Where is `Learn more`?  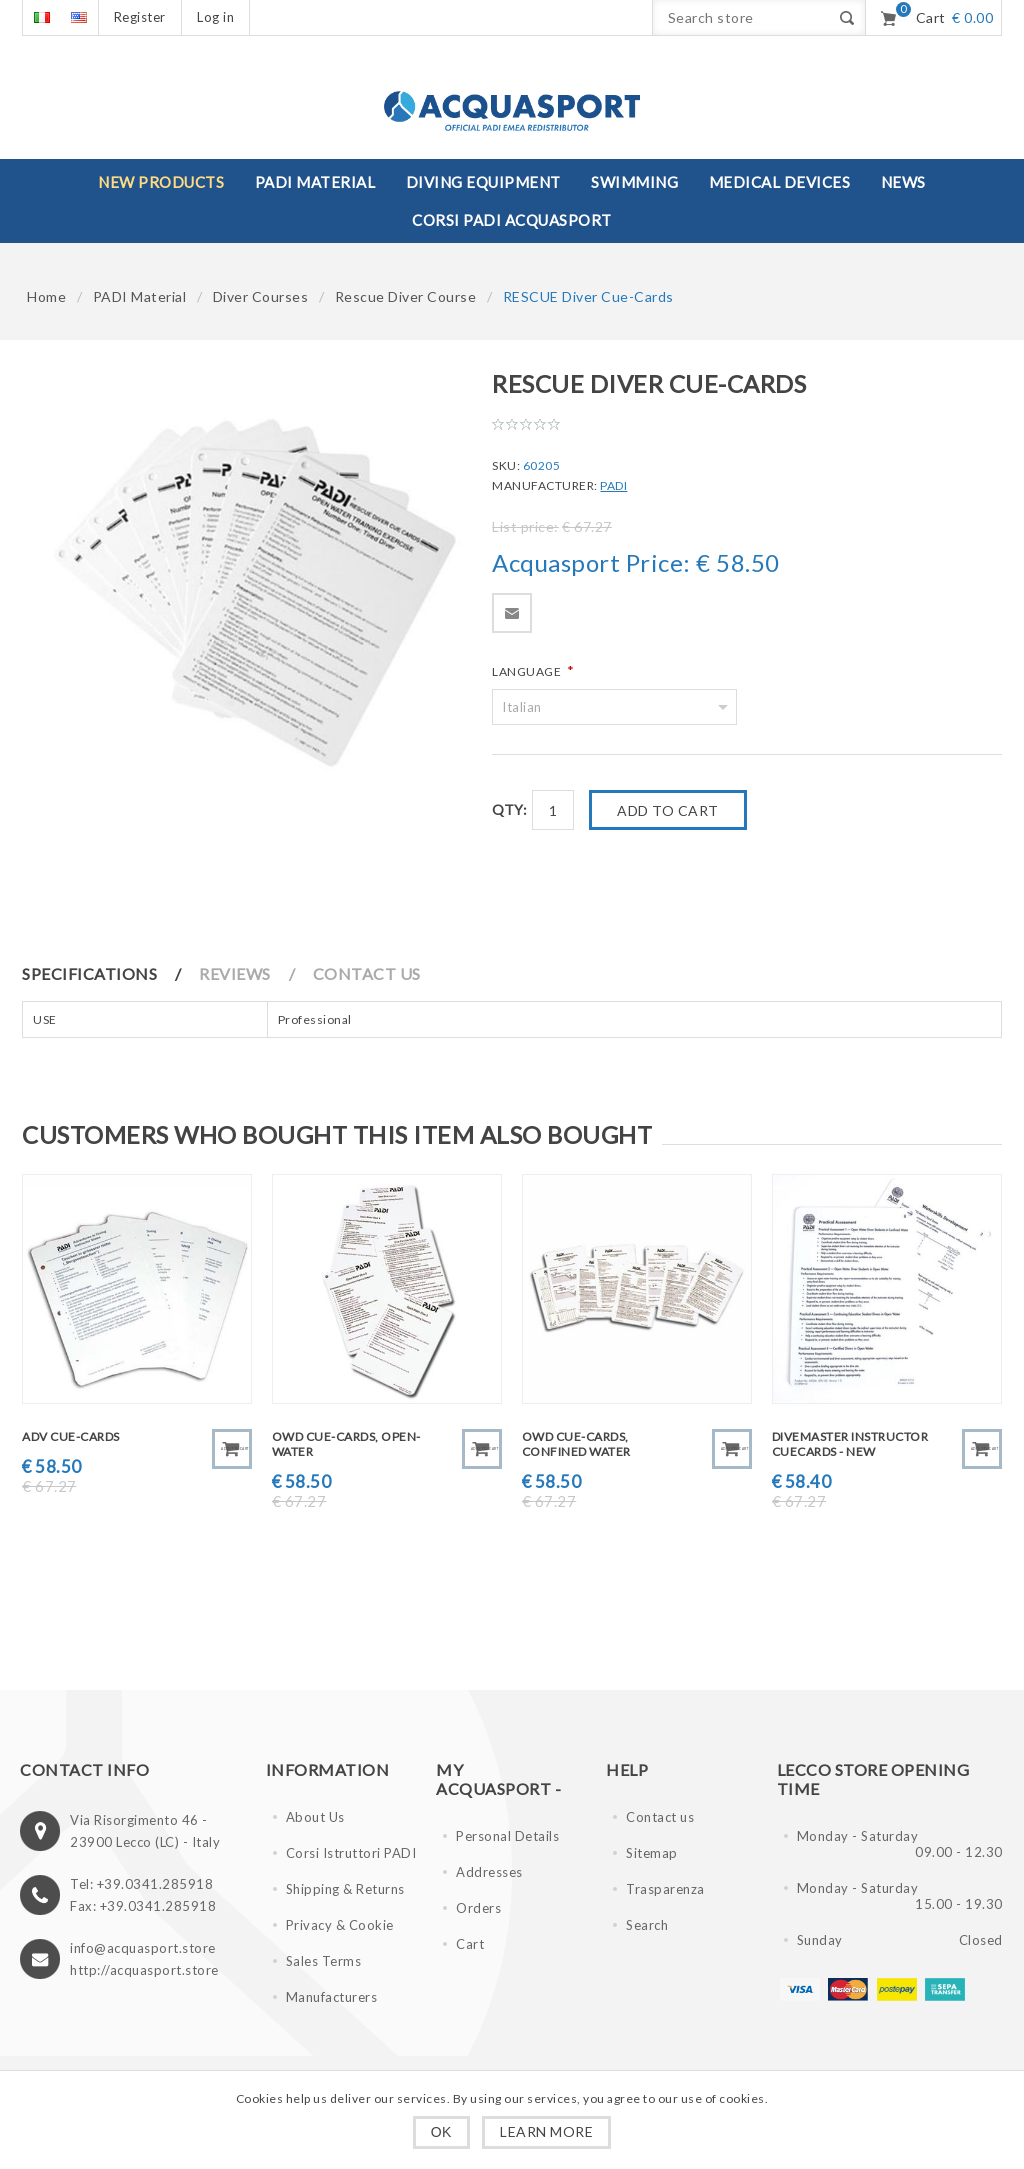 Learn more is located at coordinates (546, 2131).